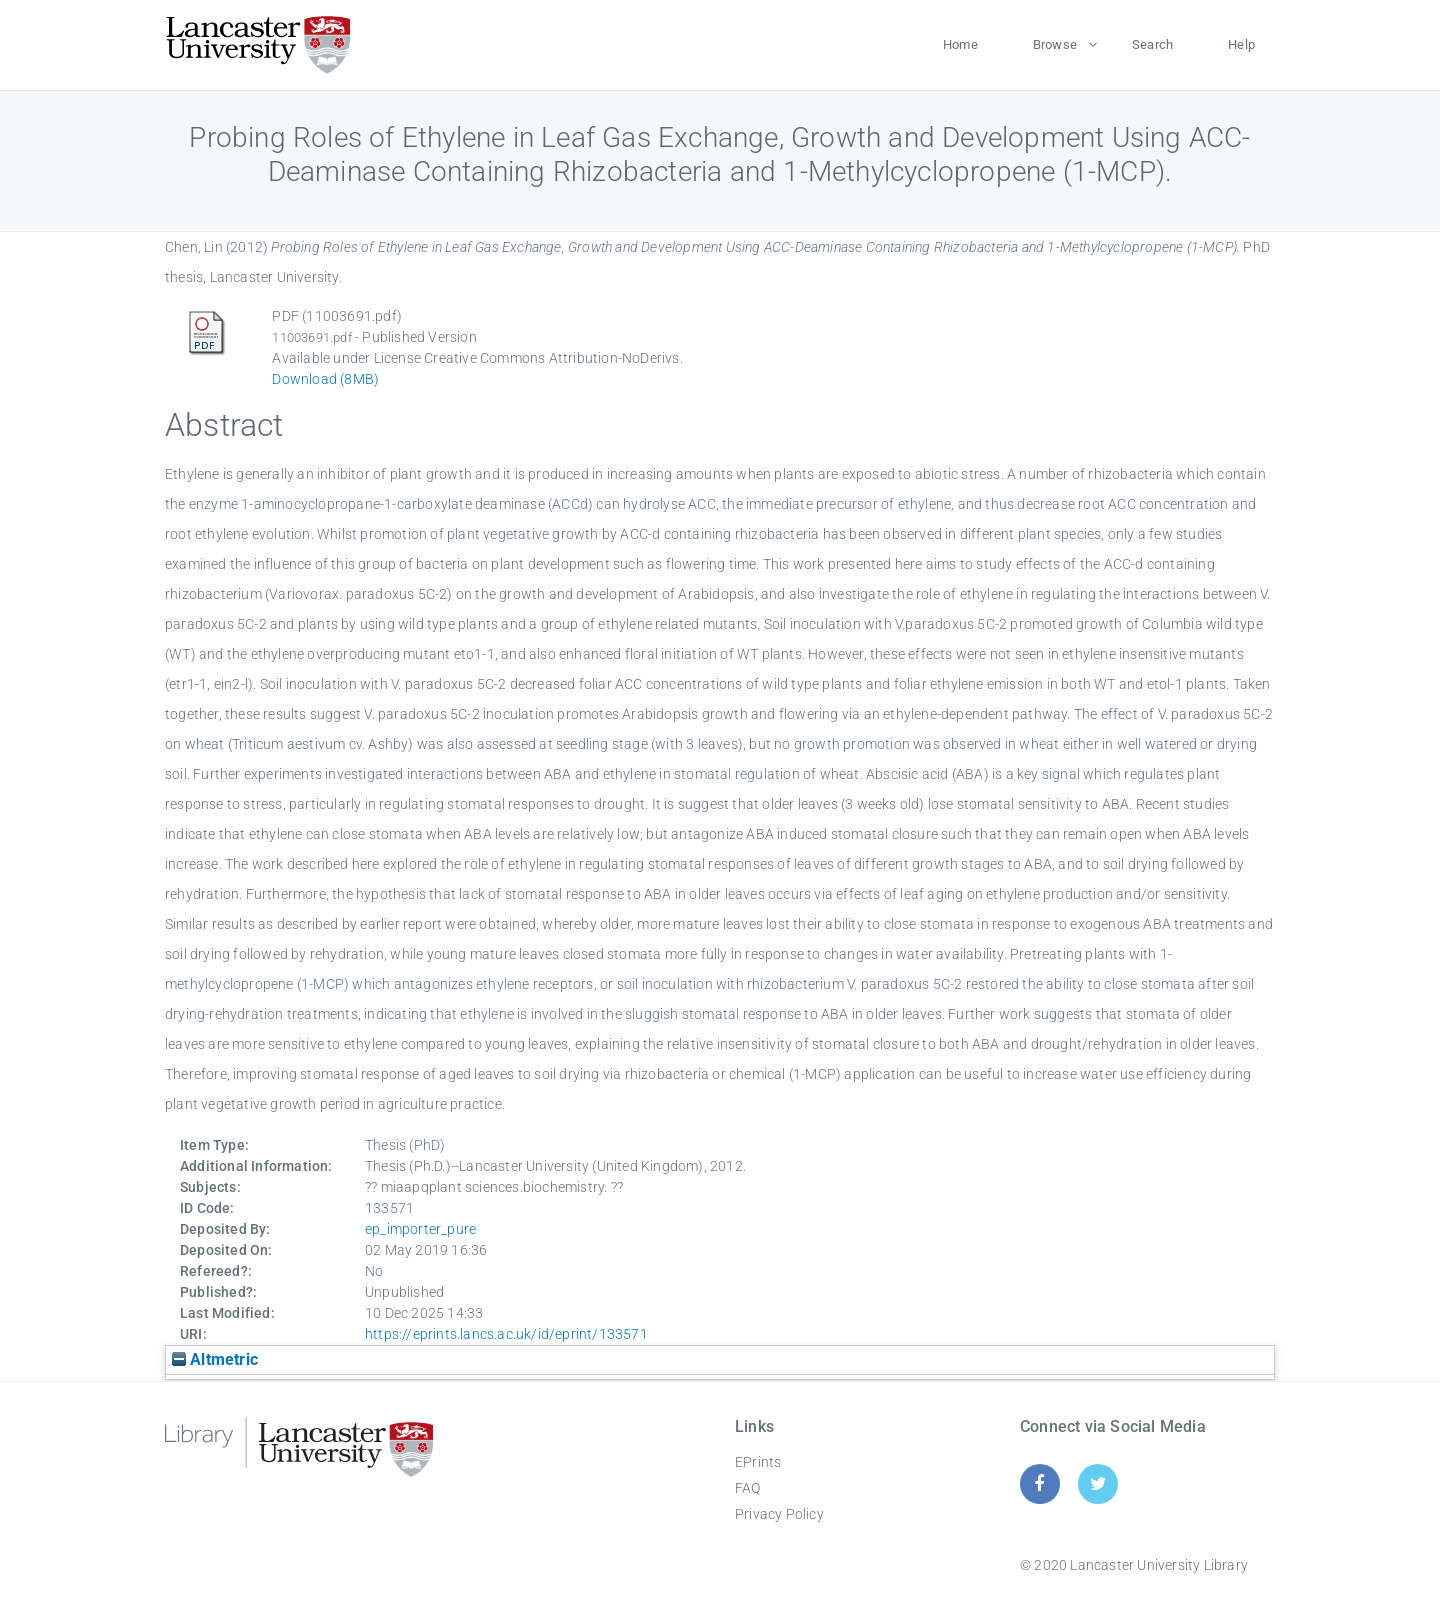  What do you see at coordinates (1152, 44) in the screenshot?
I see `Search` at bounding box center [1152, 44].